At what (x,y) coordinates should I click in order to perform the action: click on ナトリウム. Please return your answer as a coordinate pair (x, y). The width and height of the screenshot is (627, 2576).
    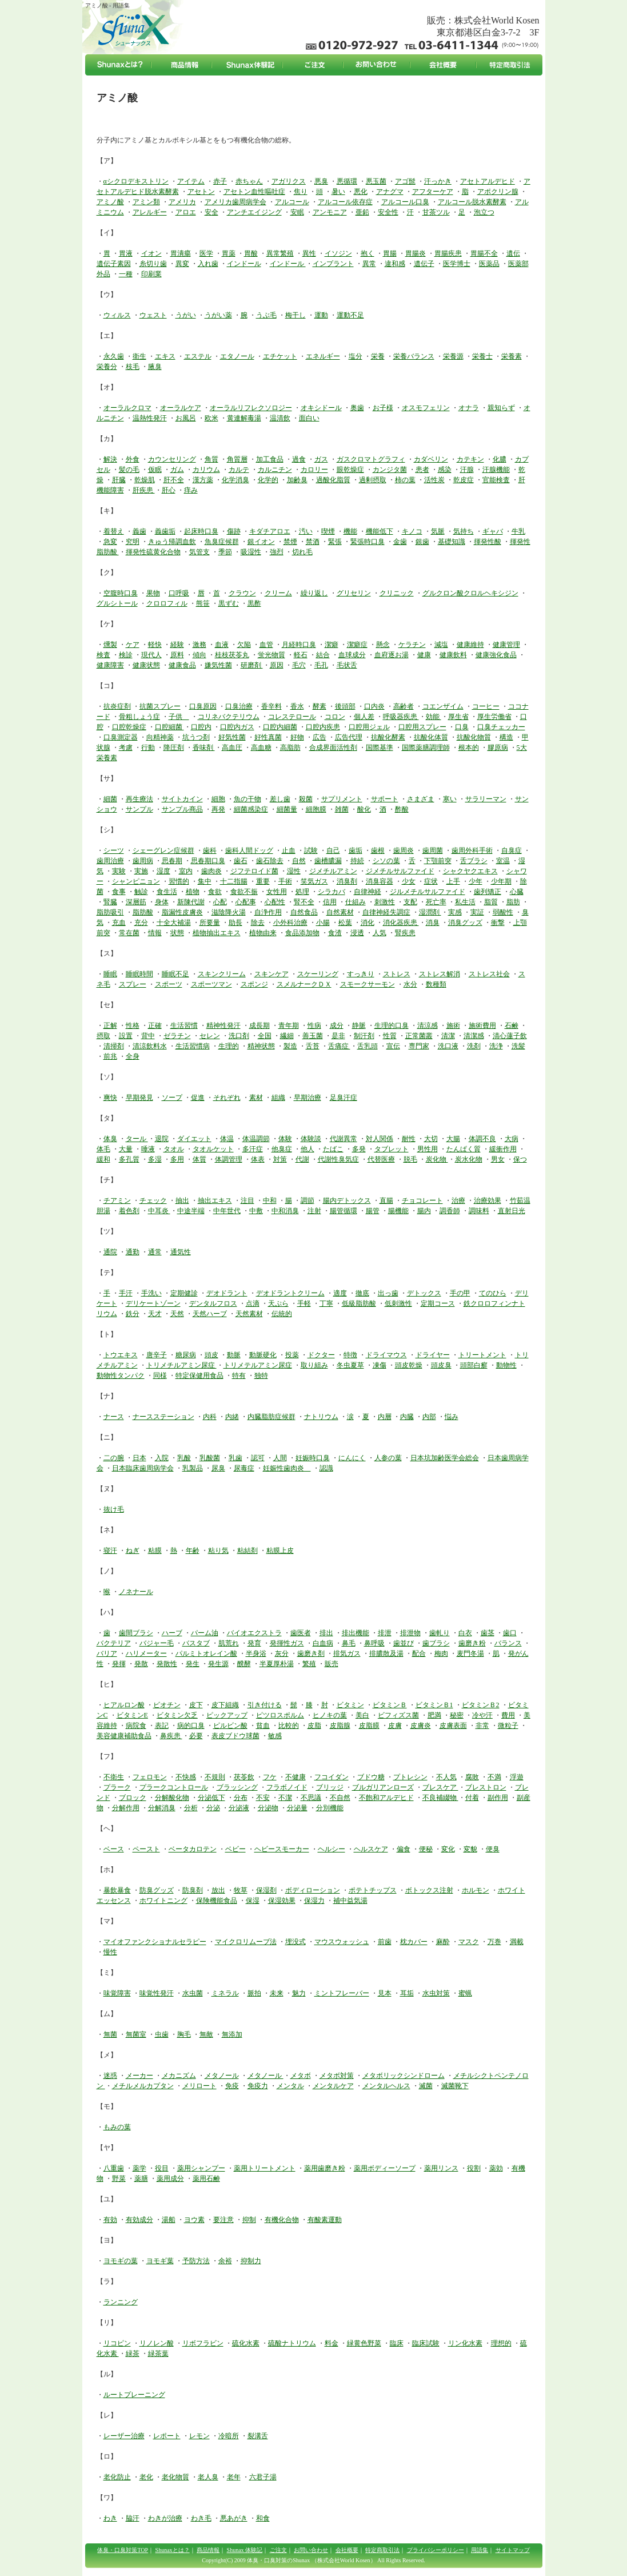
    Looking at the image, I should click on (321, 1417).